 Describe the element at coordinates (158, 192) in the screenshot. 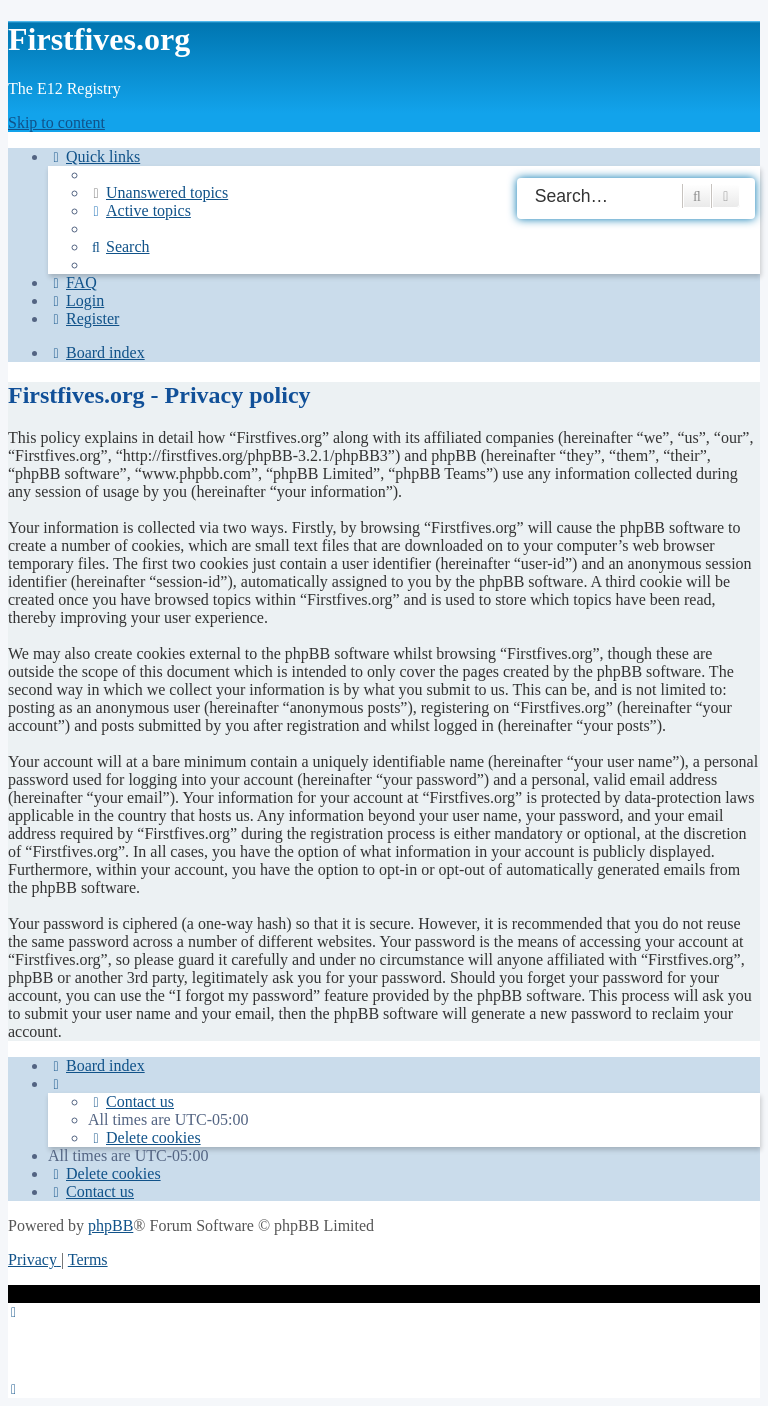

I see `[menuitem]` at that location.